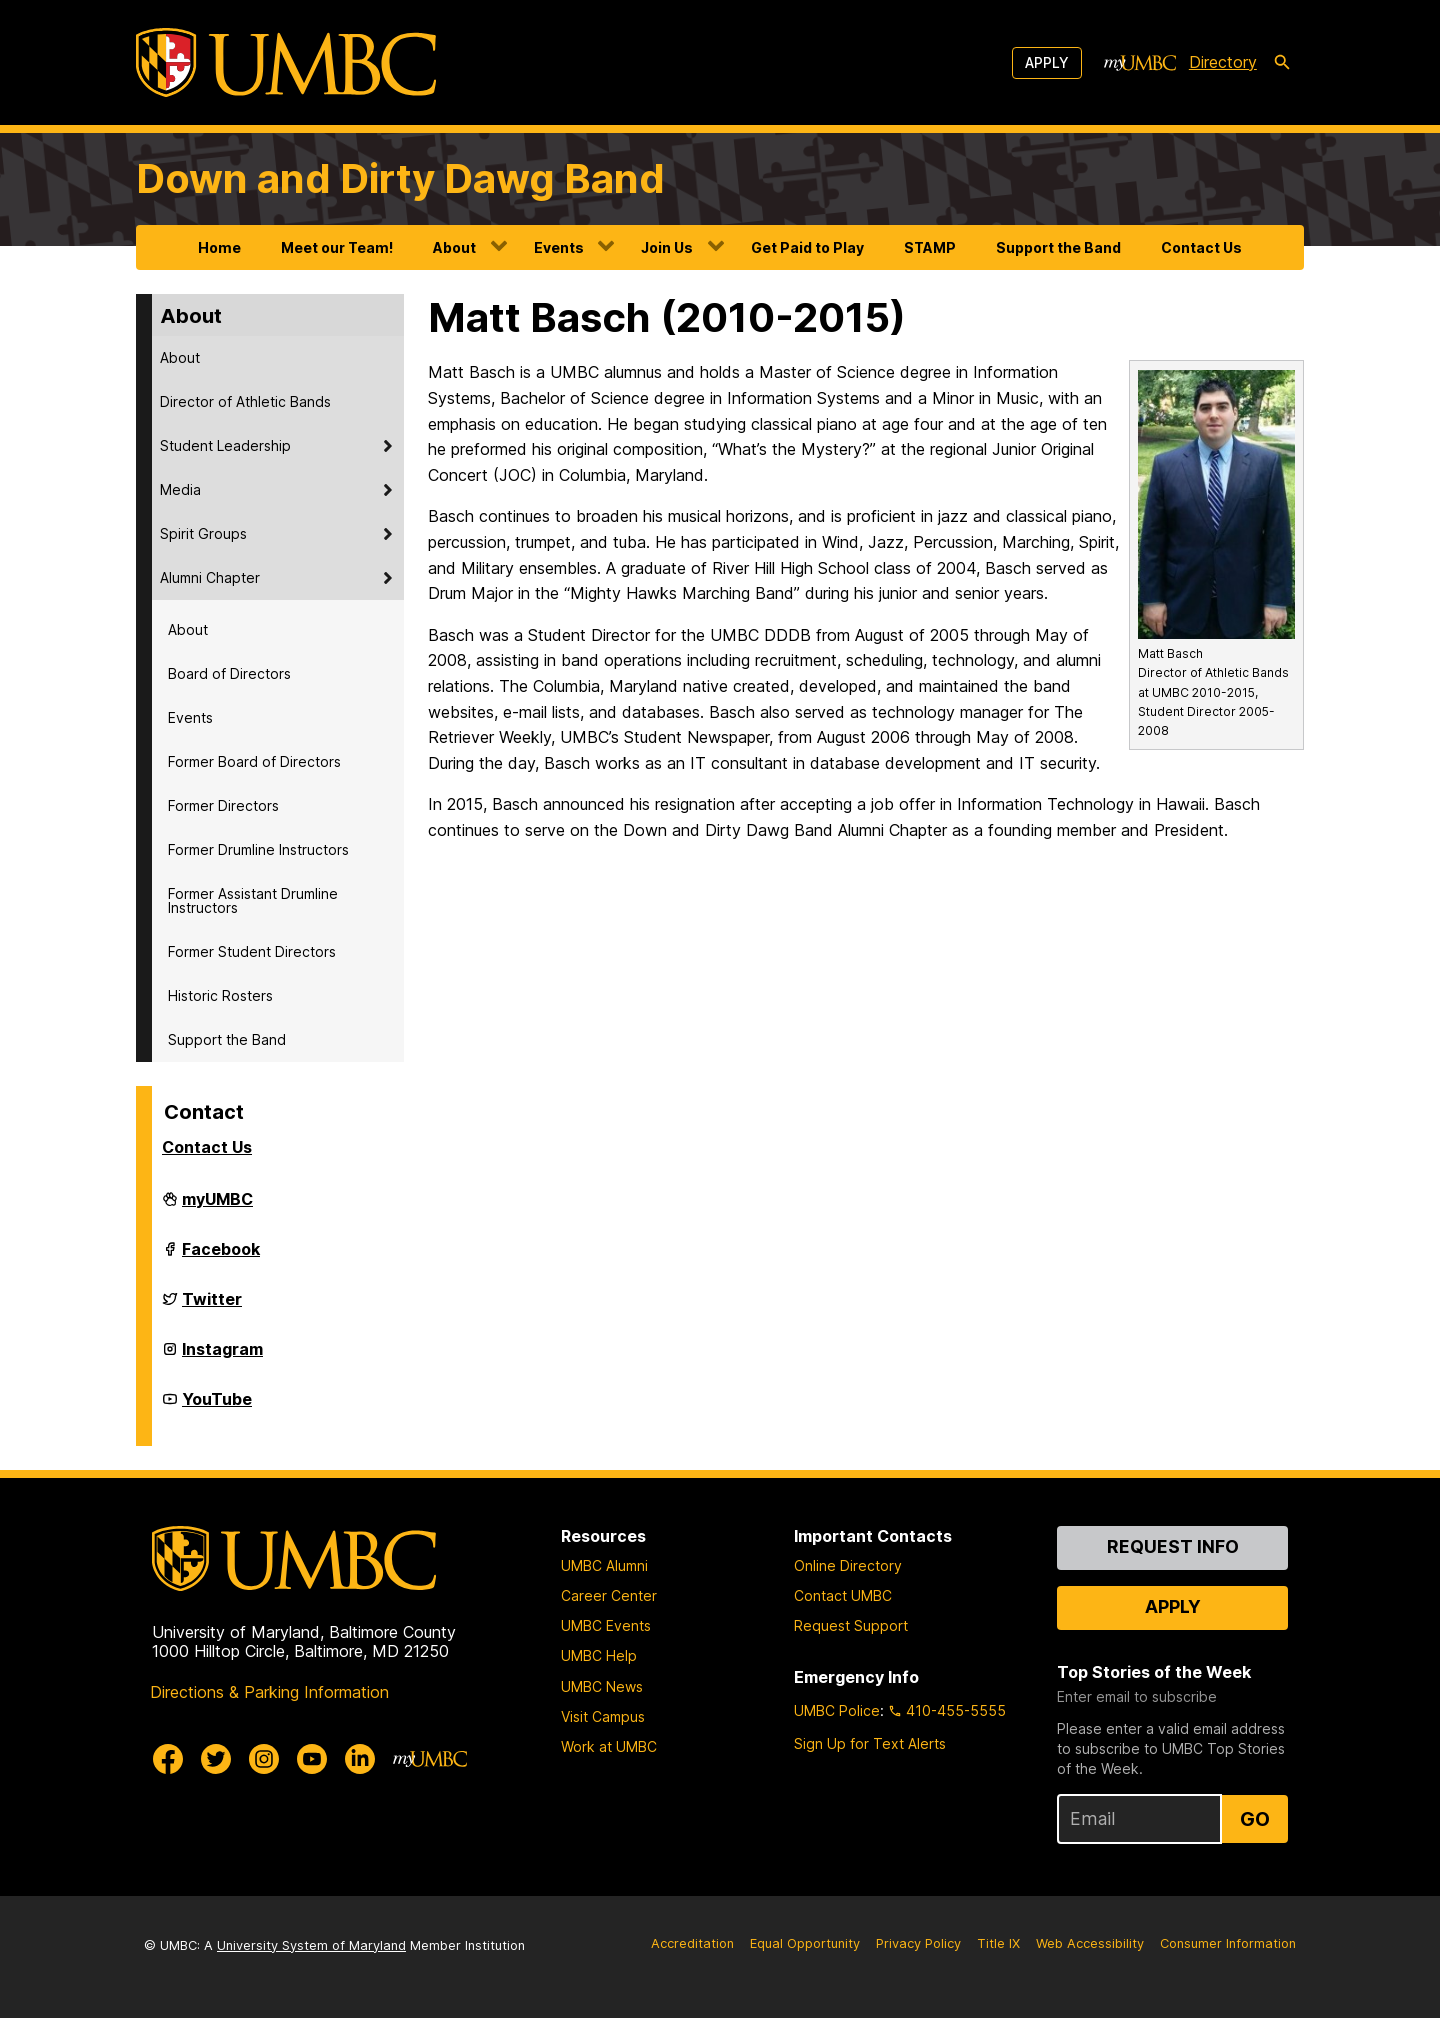 The image size is (1440, 2018). What do you see at coordinates (848, 1565) in the screenshot?
I see `Online Directory` at bounding box center [848, 1565].